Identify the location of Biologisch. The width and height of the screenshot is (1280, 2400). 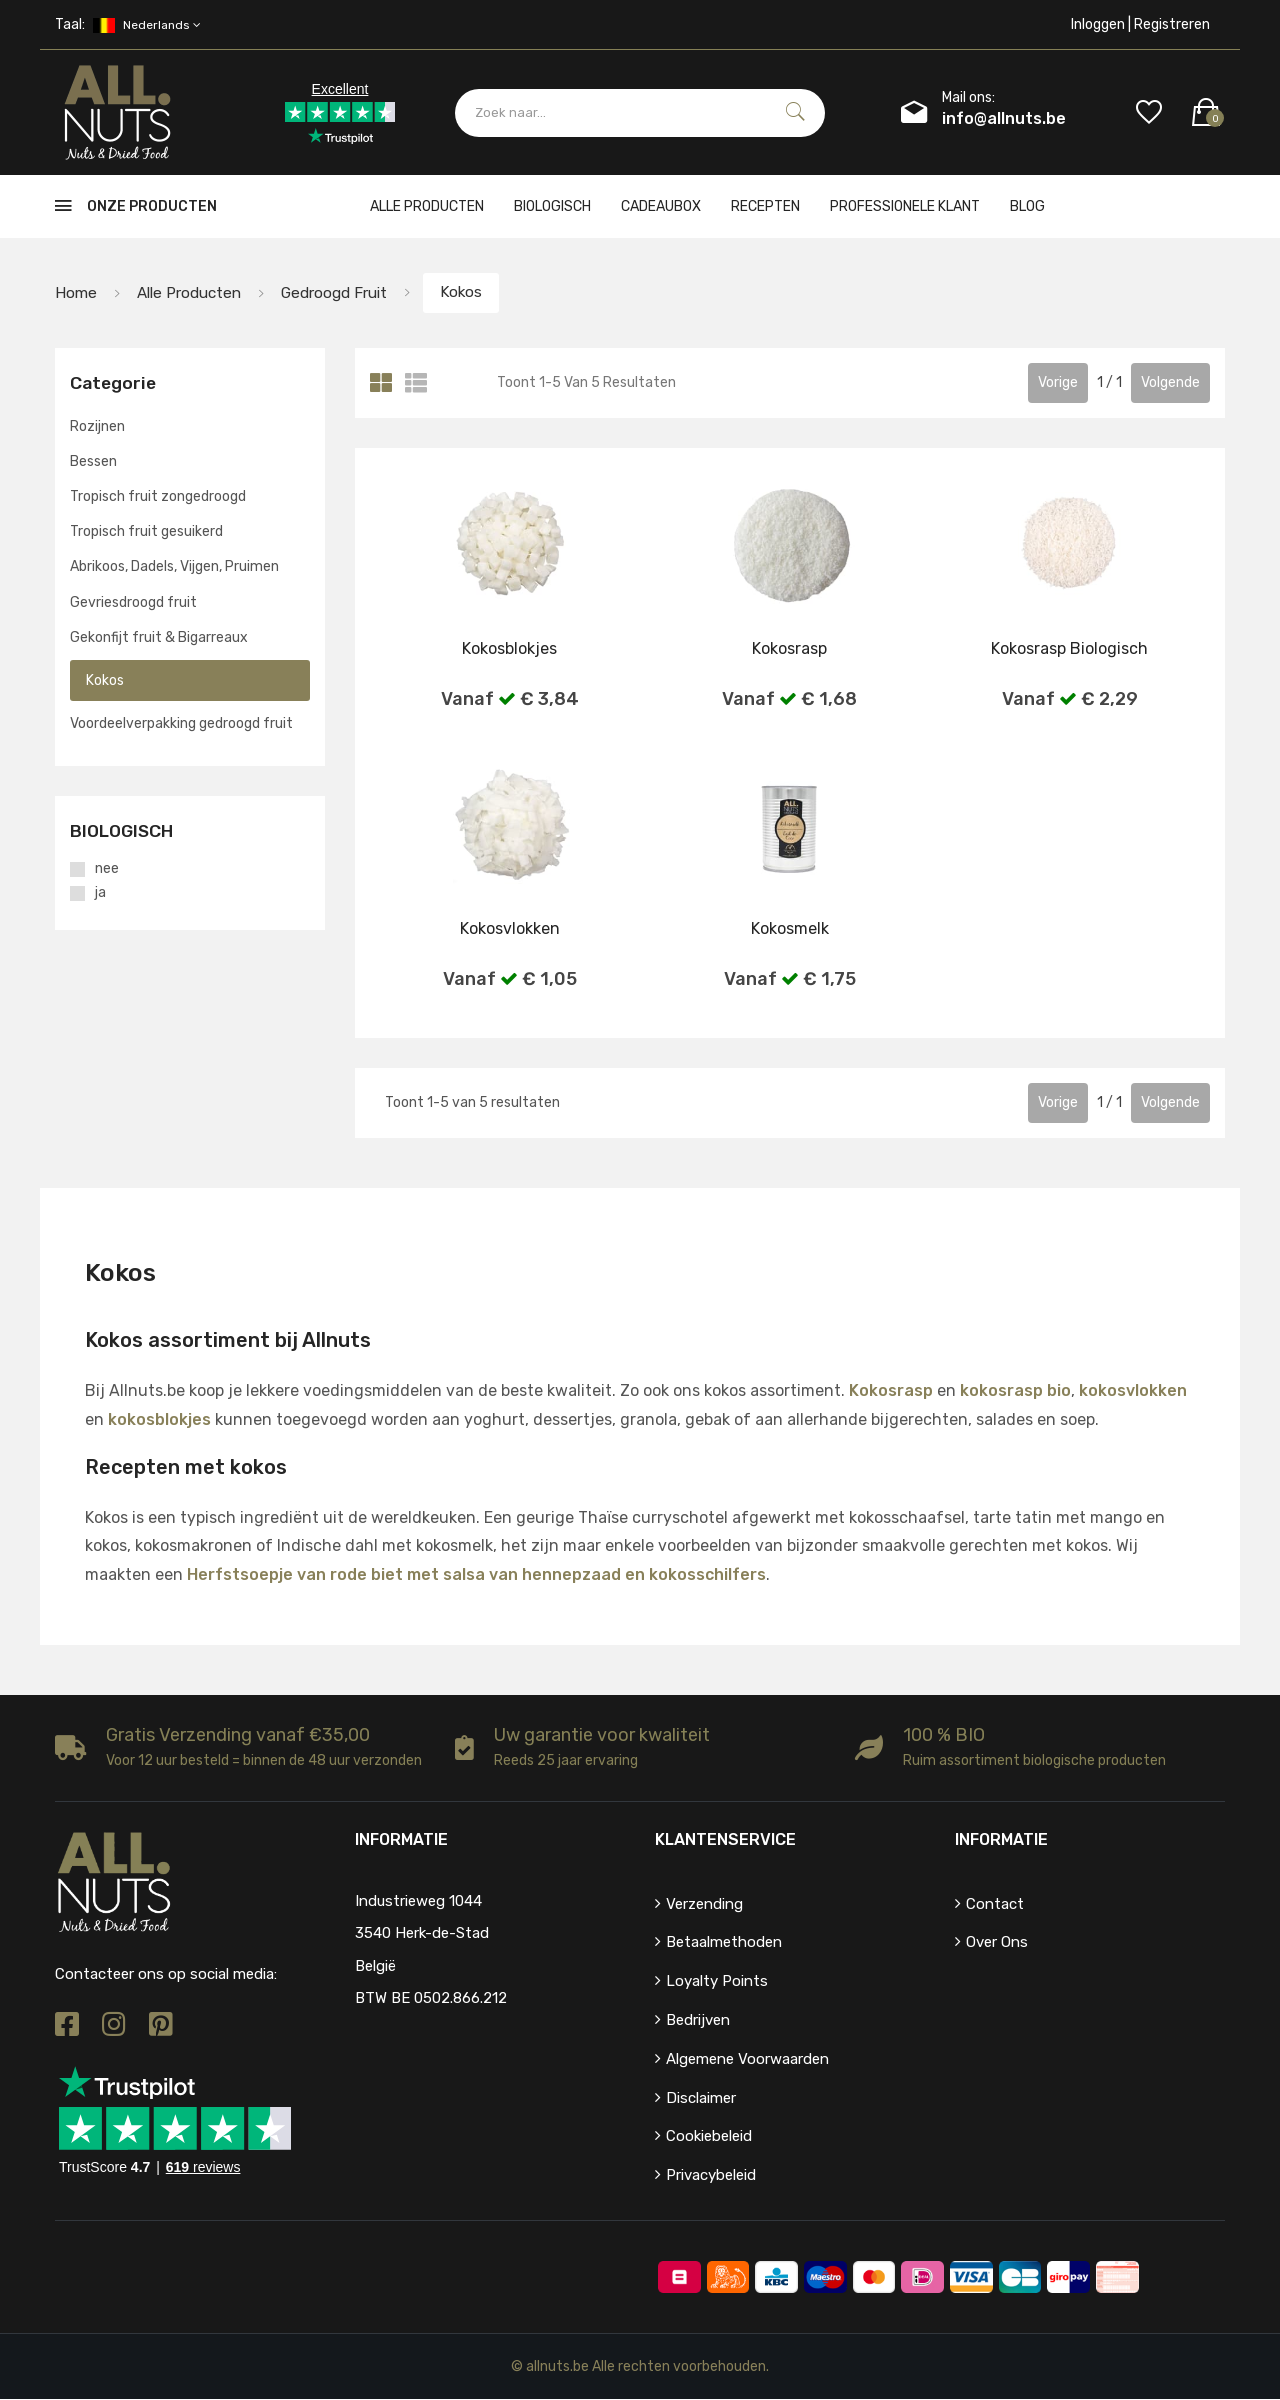
(552, 206).